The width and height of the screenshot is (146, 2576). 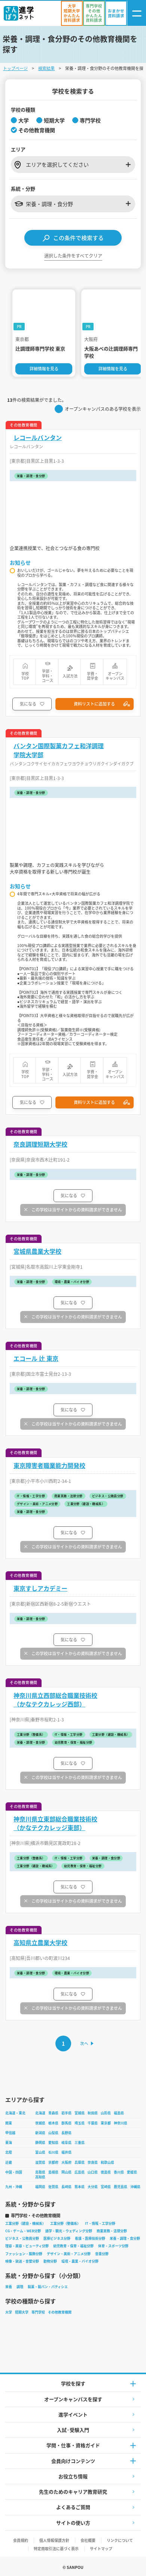 What do you see at coordinates (79, 2162) in the screenshot?
I see `兵庫県` at bounding box center [79, 2162].